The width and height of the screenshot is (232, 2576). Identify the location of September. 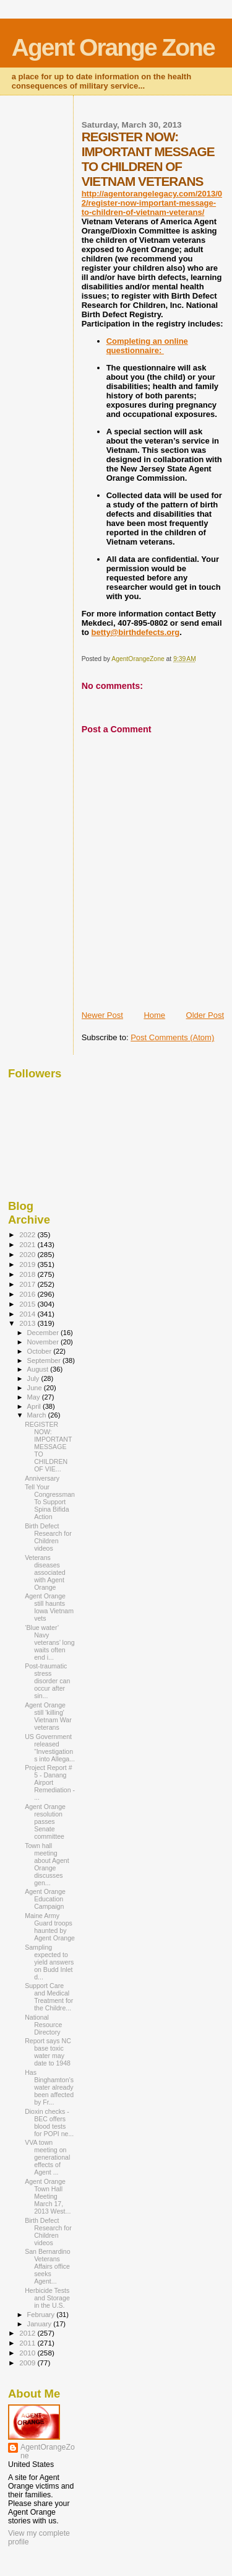
(45, 1360).